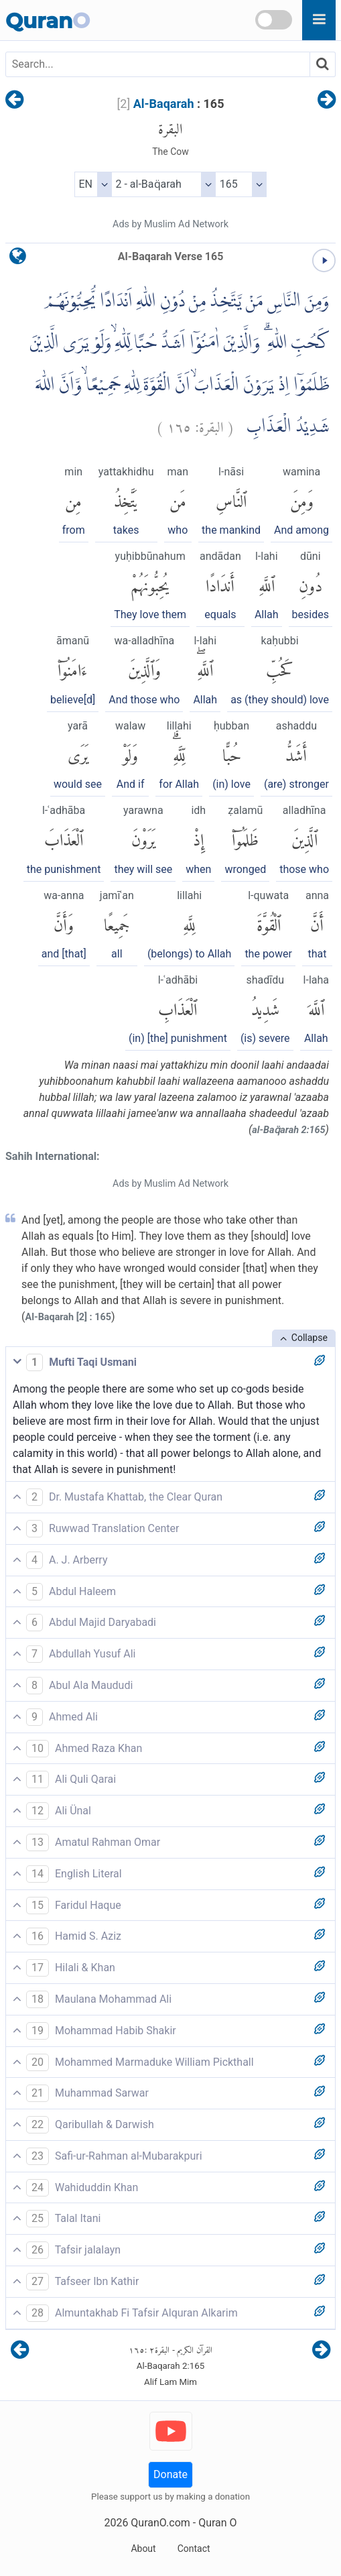  Describe the element at coordinates (160, 2522) in the screenshot. I see `QuranO.com` at that location.